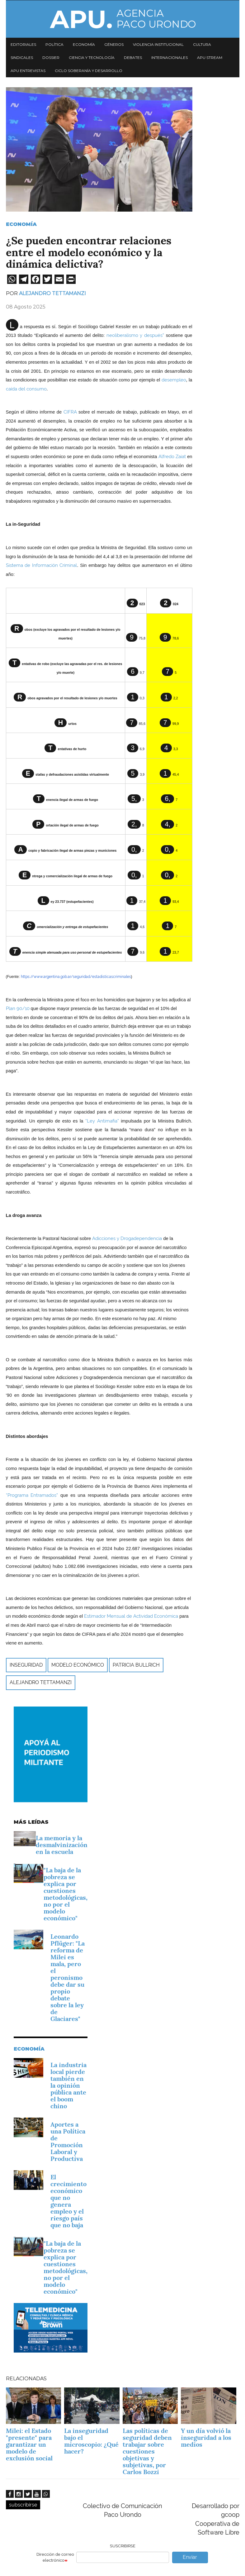 The height and width of the screenshot is (2576, 245). I want to click on Debates, so click(133, 57).